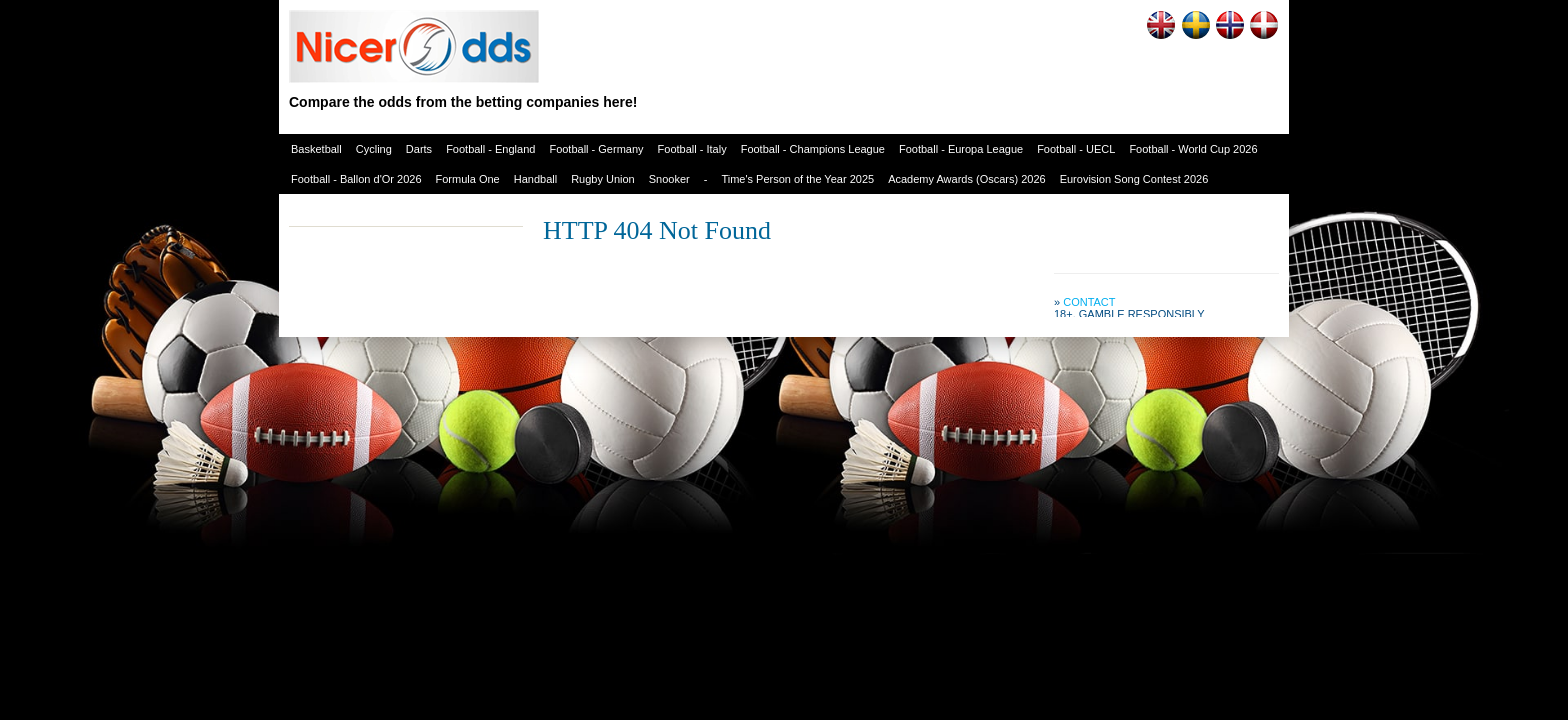  What do you see at coordinates (1134, 179) in the screenshot?
I see `Eurovision Song Contest 2026` at bounding box center [1134, 179].